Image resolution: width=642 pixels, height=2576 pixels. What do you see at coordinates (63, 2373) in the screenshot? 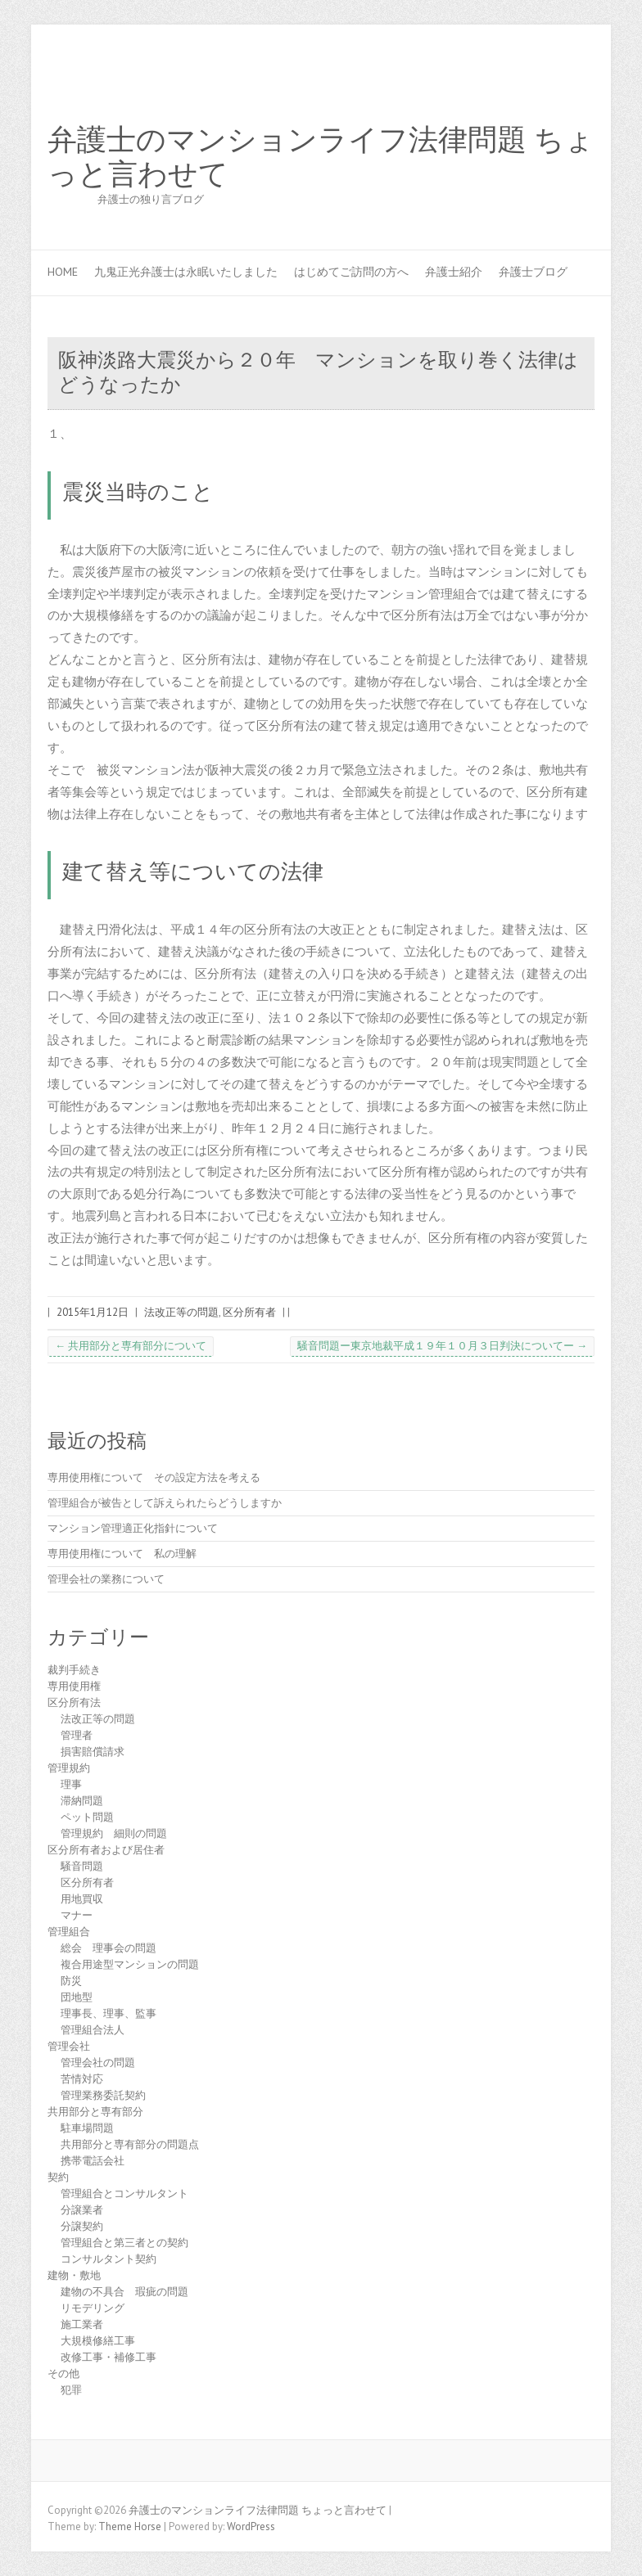
I see `その他` at bounding box center [63, 2373].